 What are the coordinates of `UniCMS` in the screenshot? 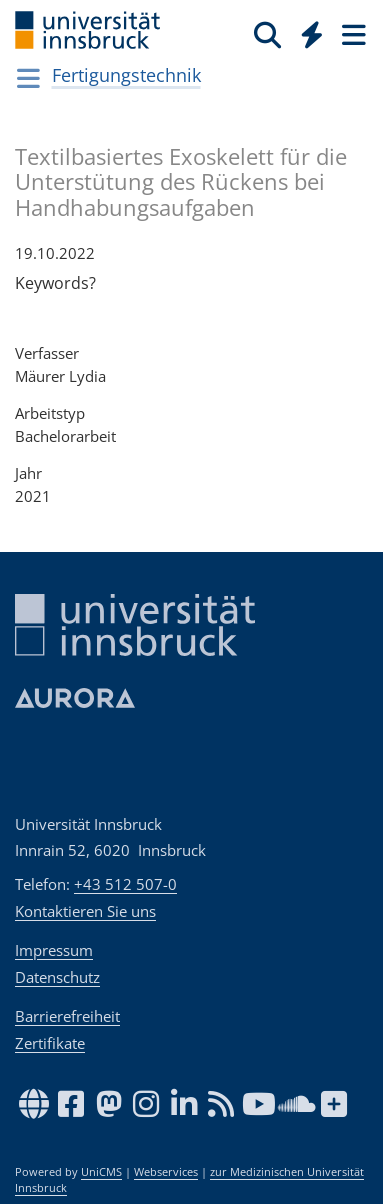 It's located at (101, 1172).